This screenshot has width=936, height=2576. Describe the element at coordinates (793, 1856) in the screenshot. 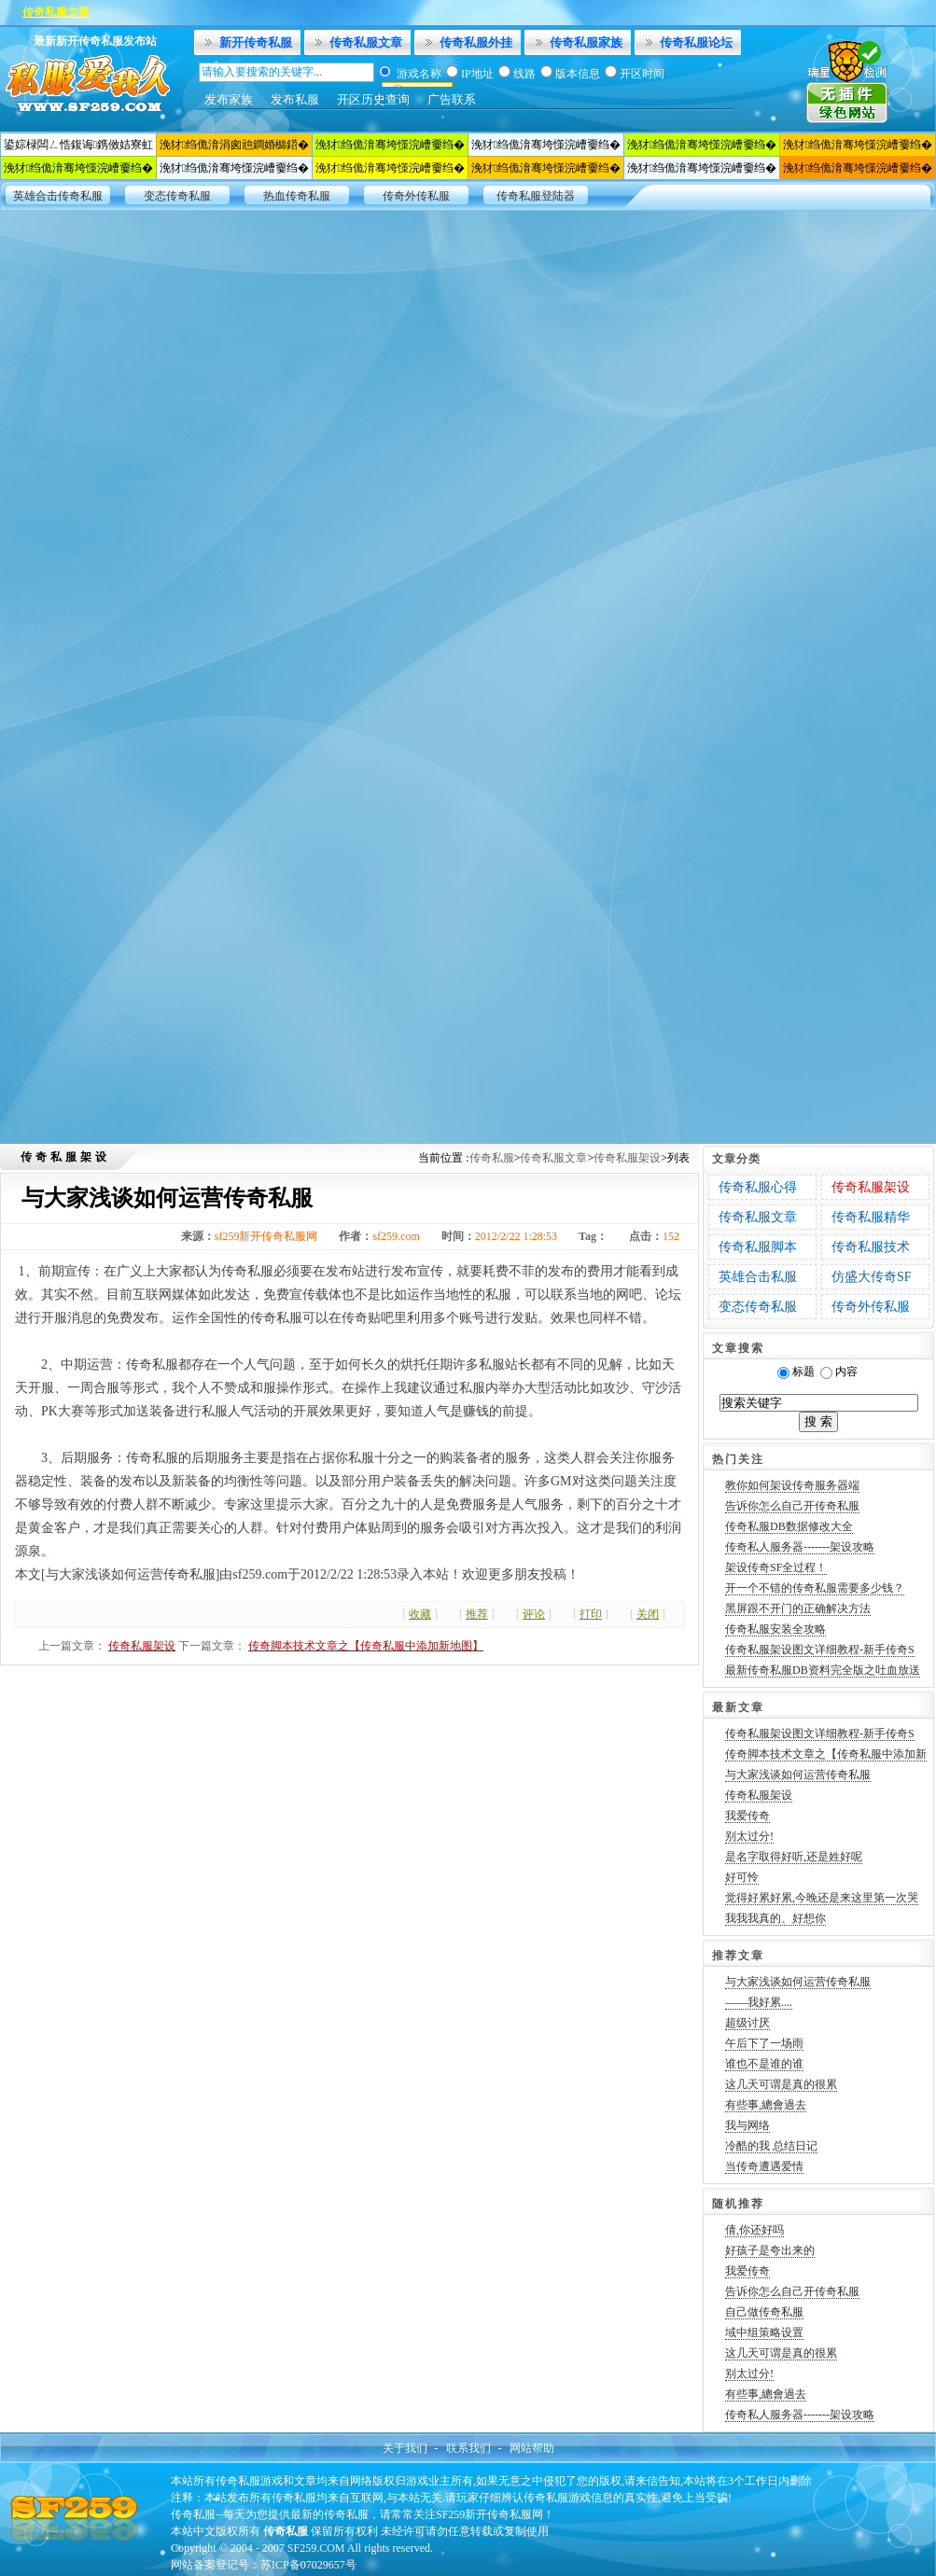

I see `是名字取得好听,还是姓好呢` at that location.